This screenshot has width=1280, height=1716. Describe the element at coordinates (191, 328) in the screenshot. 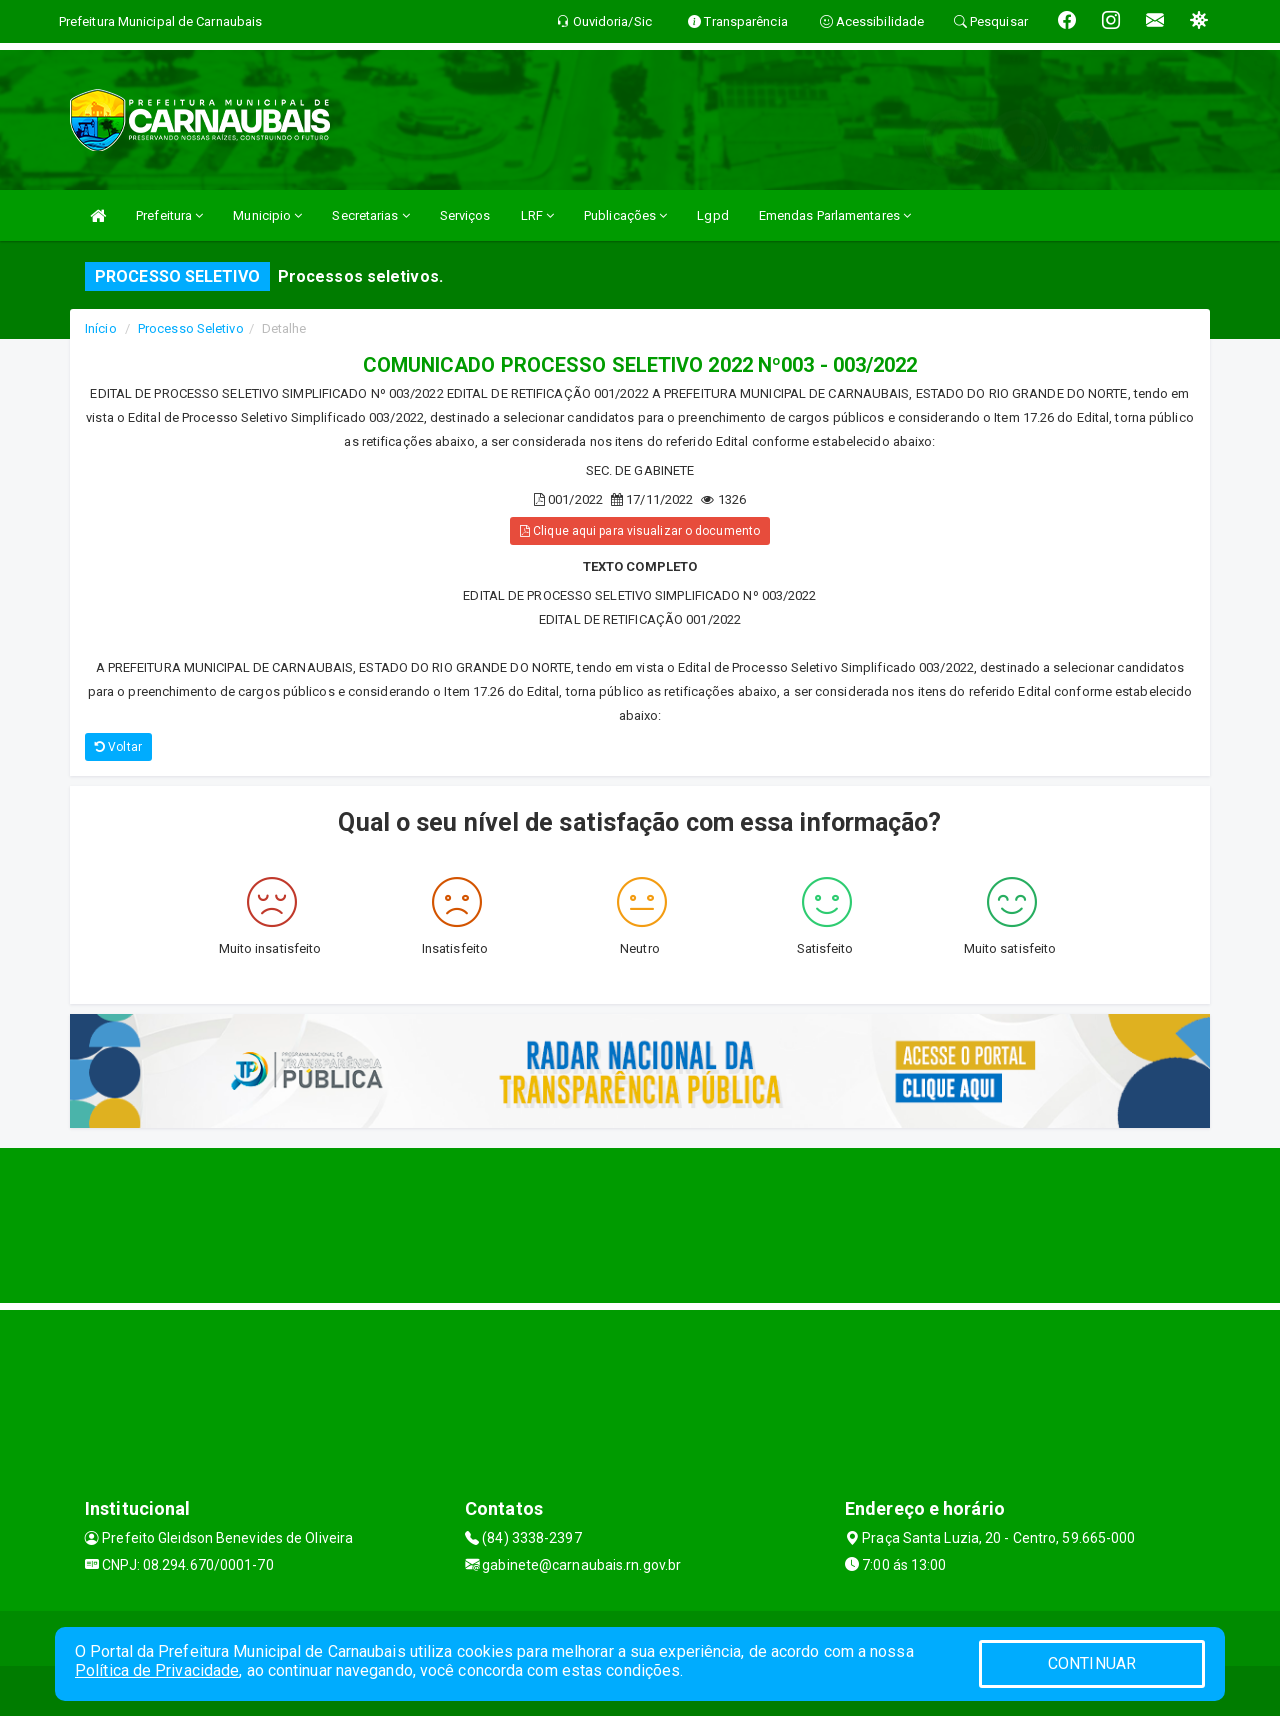

I see `Processo Seletivo` at that location.